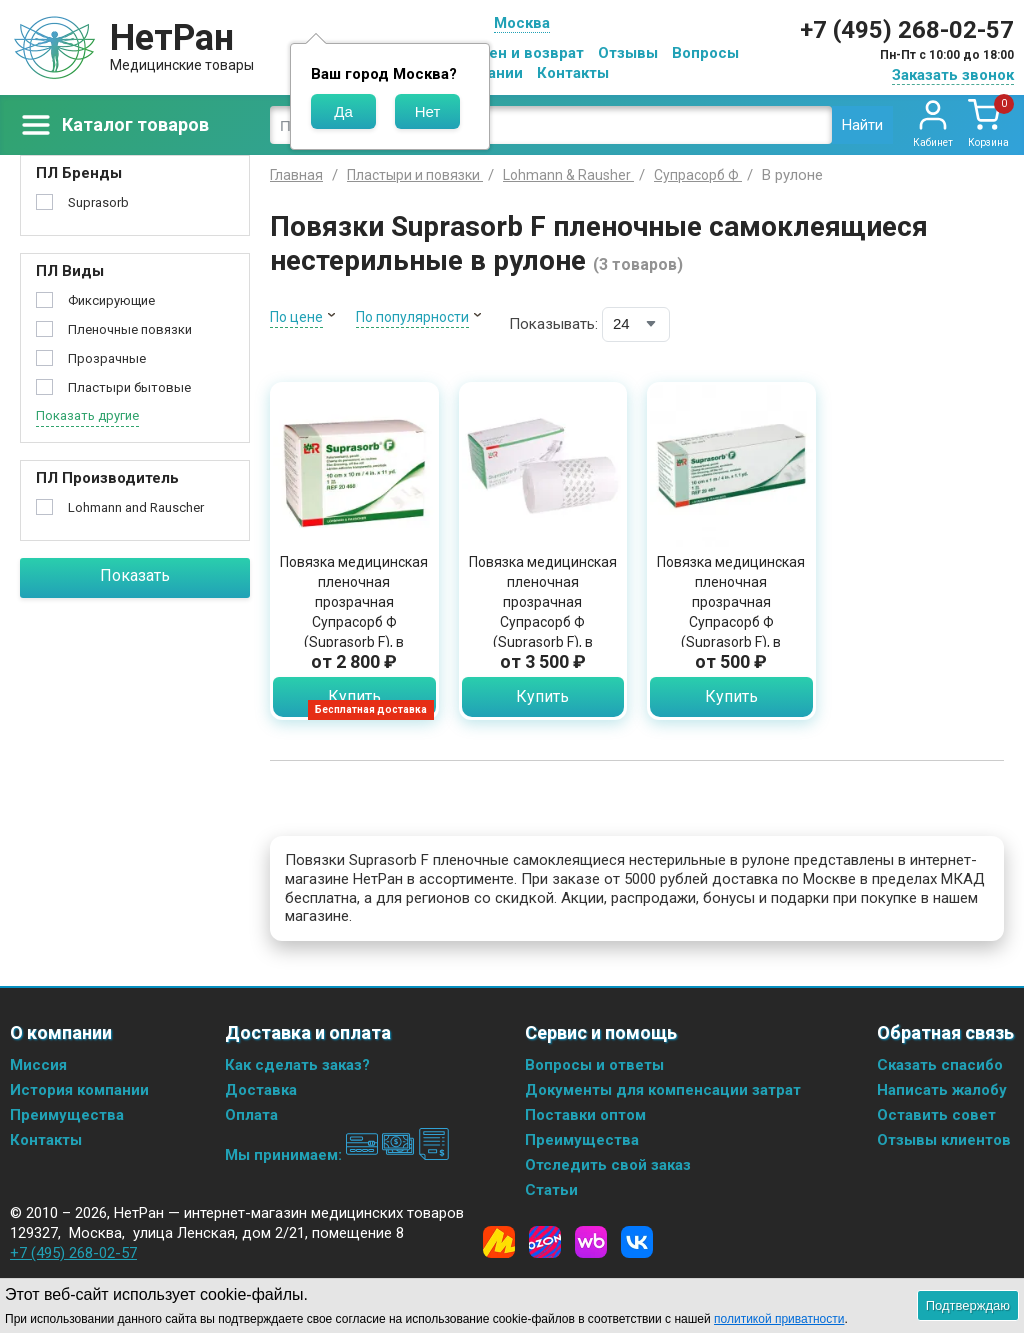 This screenshot has height=1333, width=1024. I want to click on Вопросы и ответы, so click(594, 1065).